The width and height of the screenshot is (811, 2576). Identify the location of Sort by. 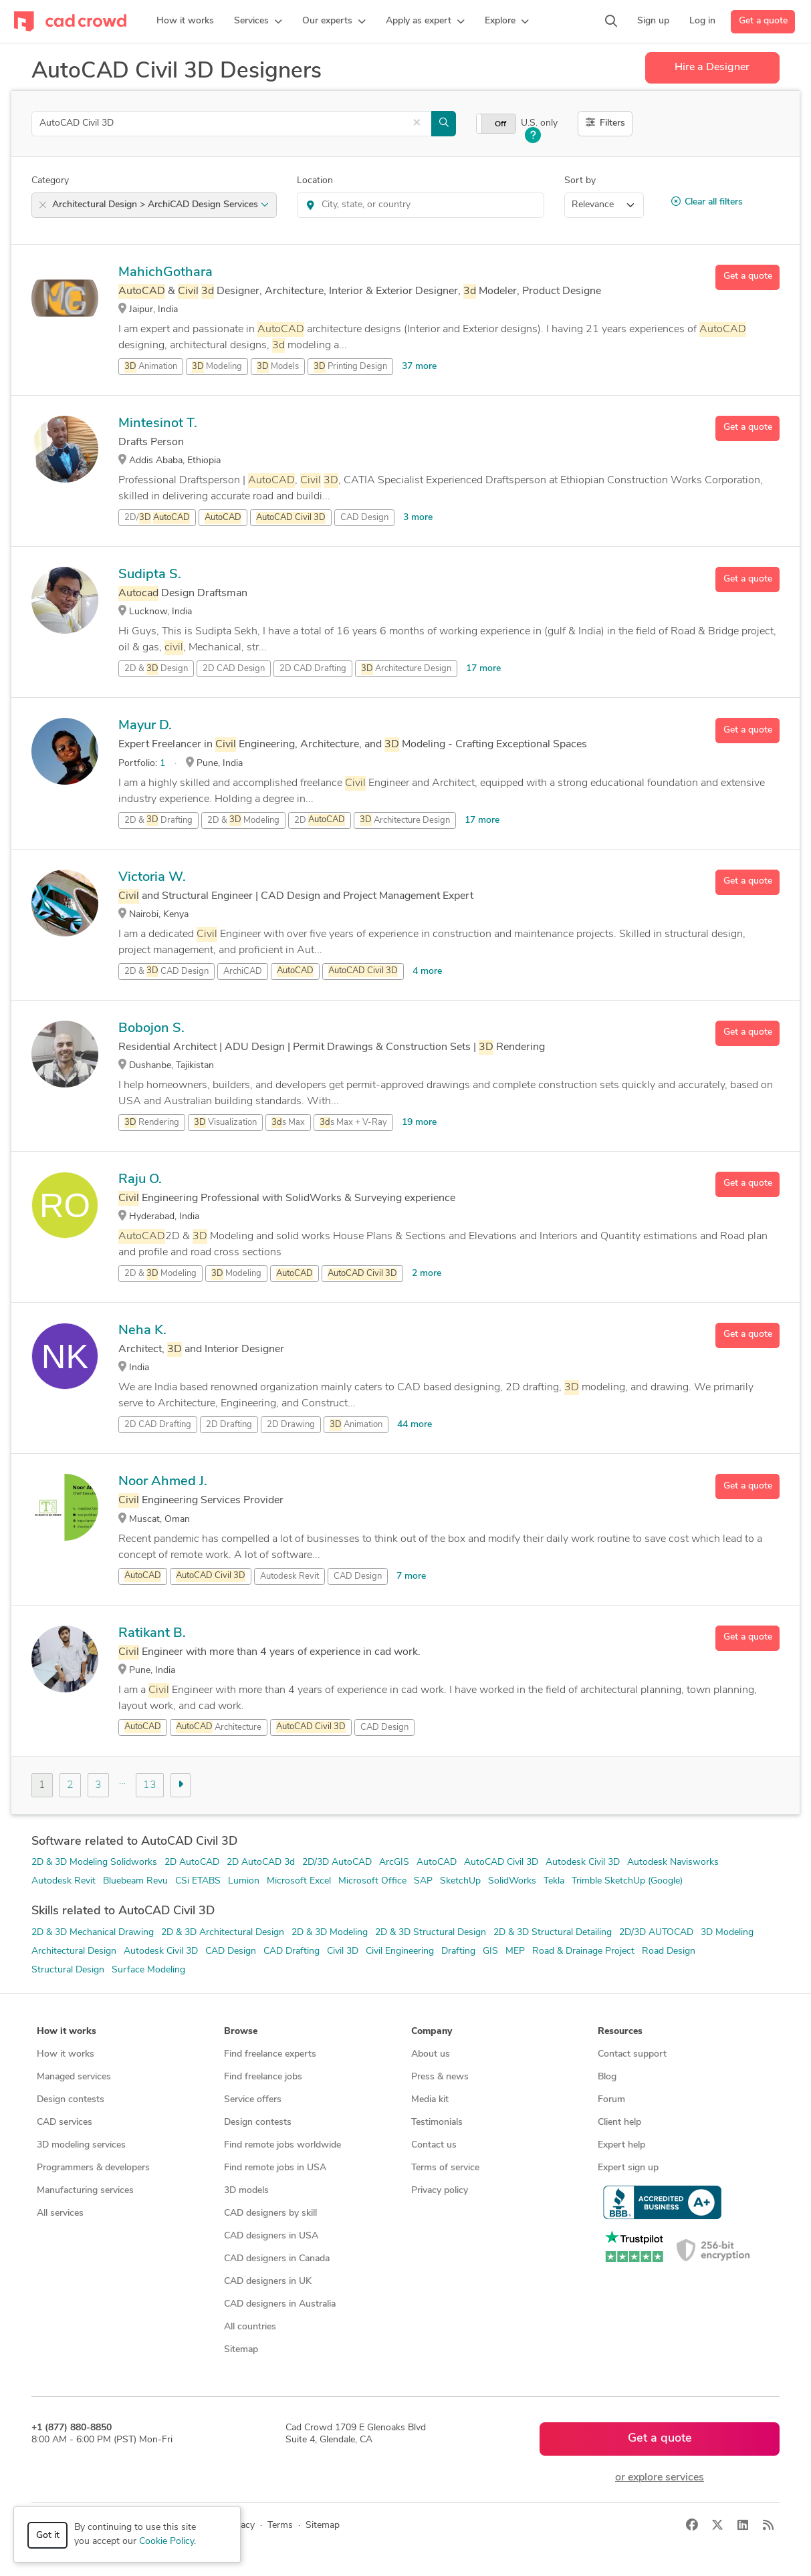
(580, 181).